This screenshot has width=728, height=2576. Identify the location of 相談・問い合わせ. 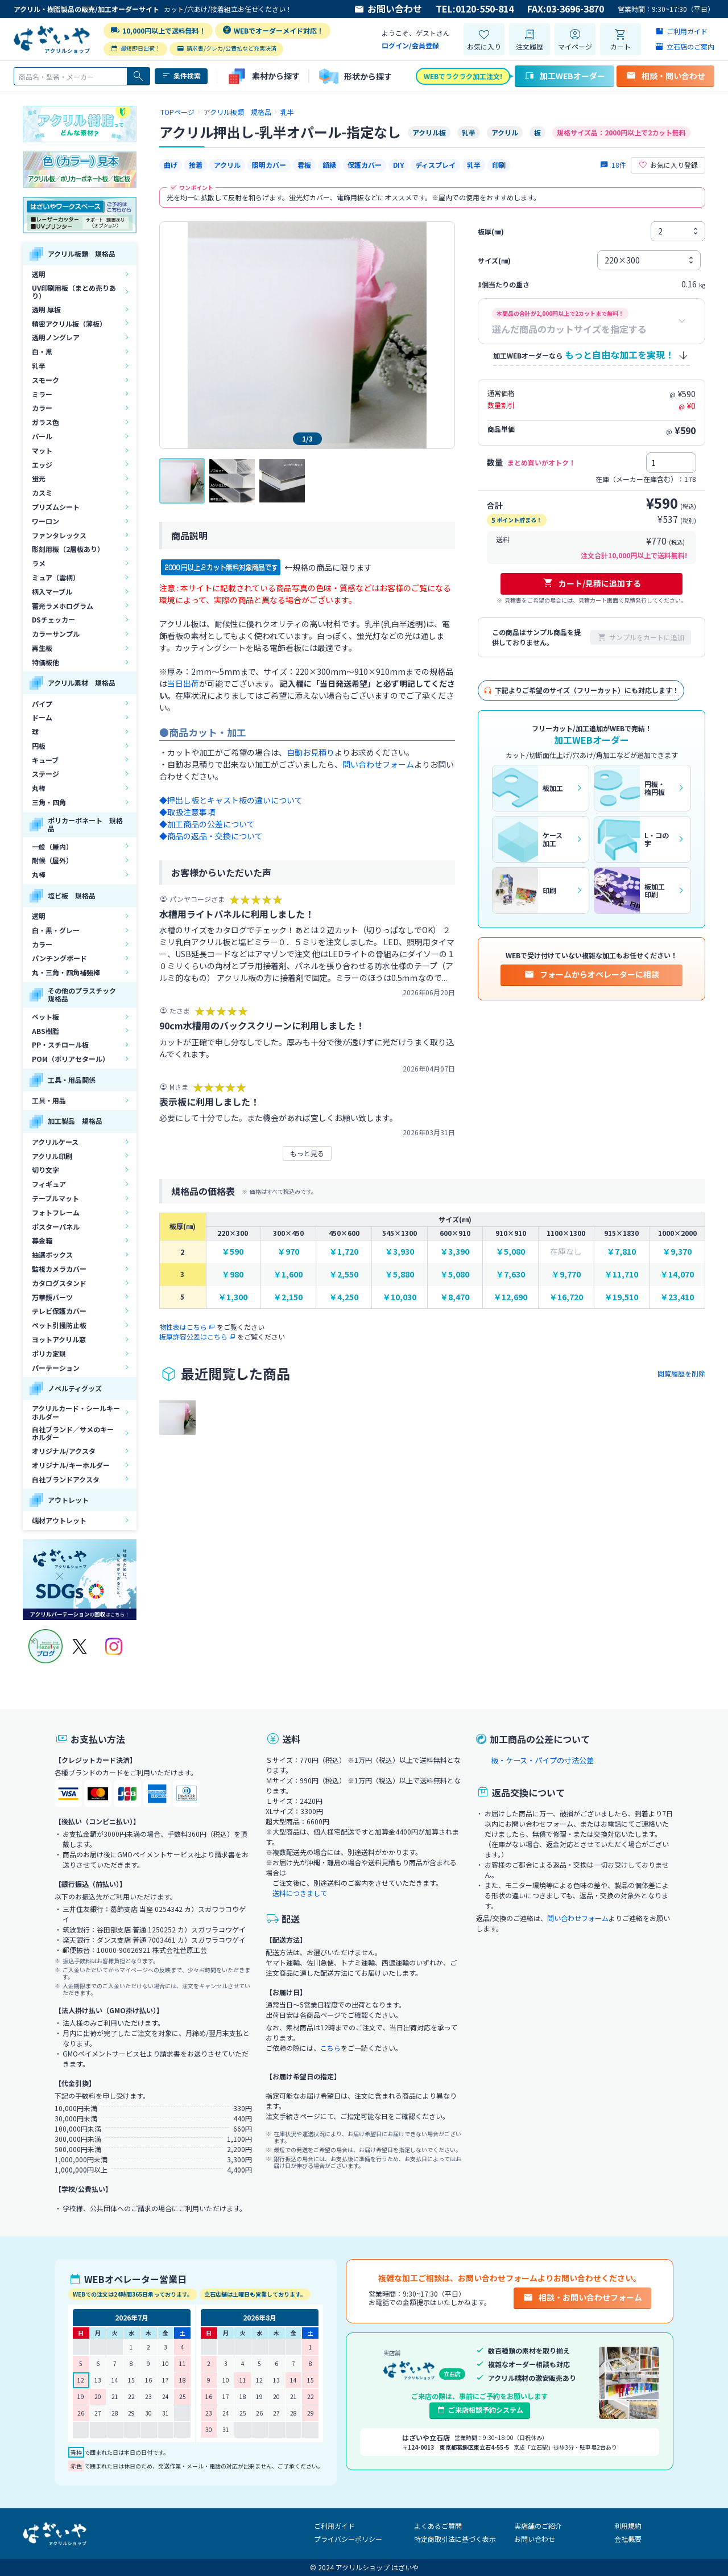
(665, 75).